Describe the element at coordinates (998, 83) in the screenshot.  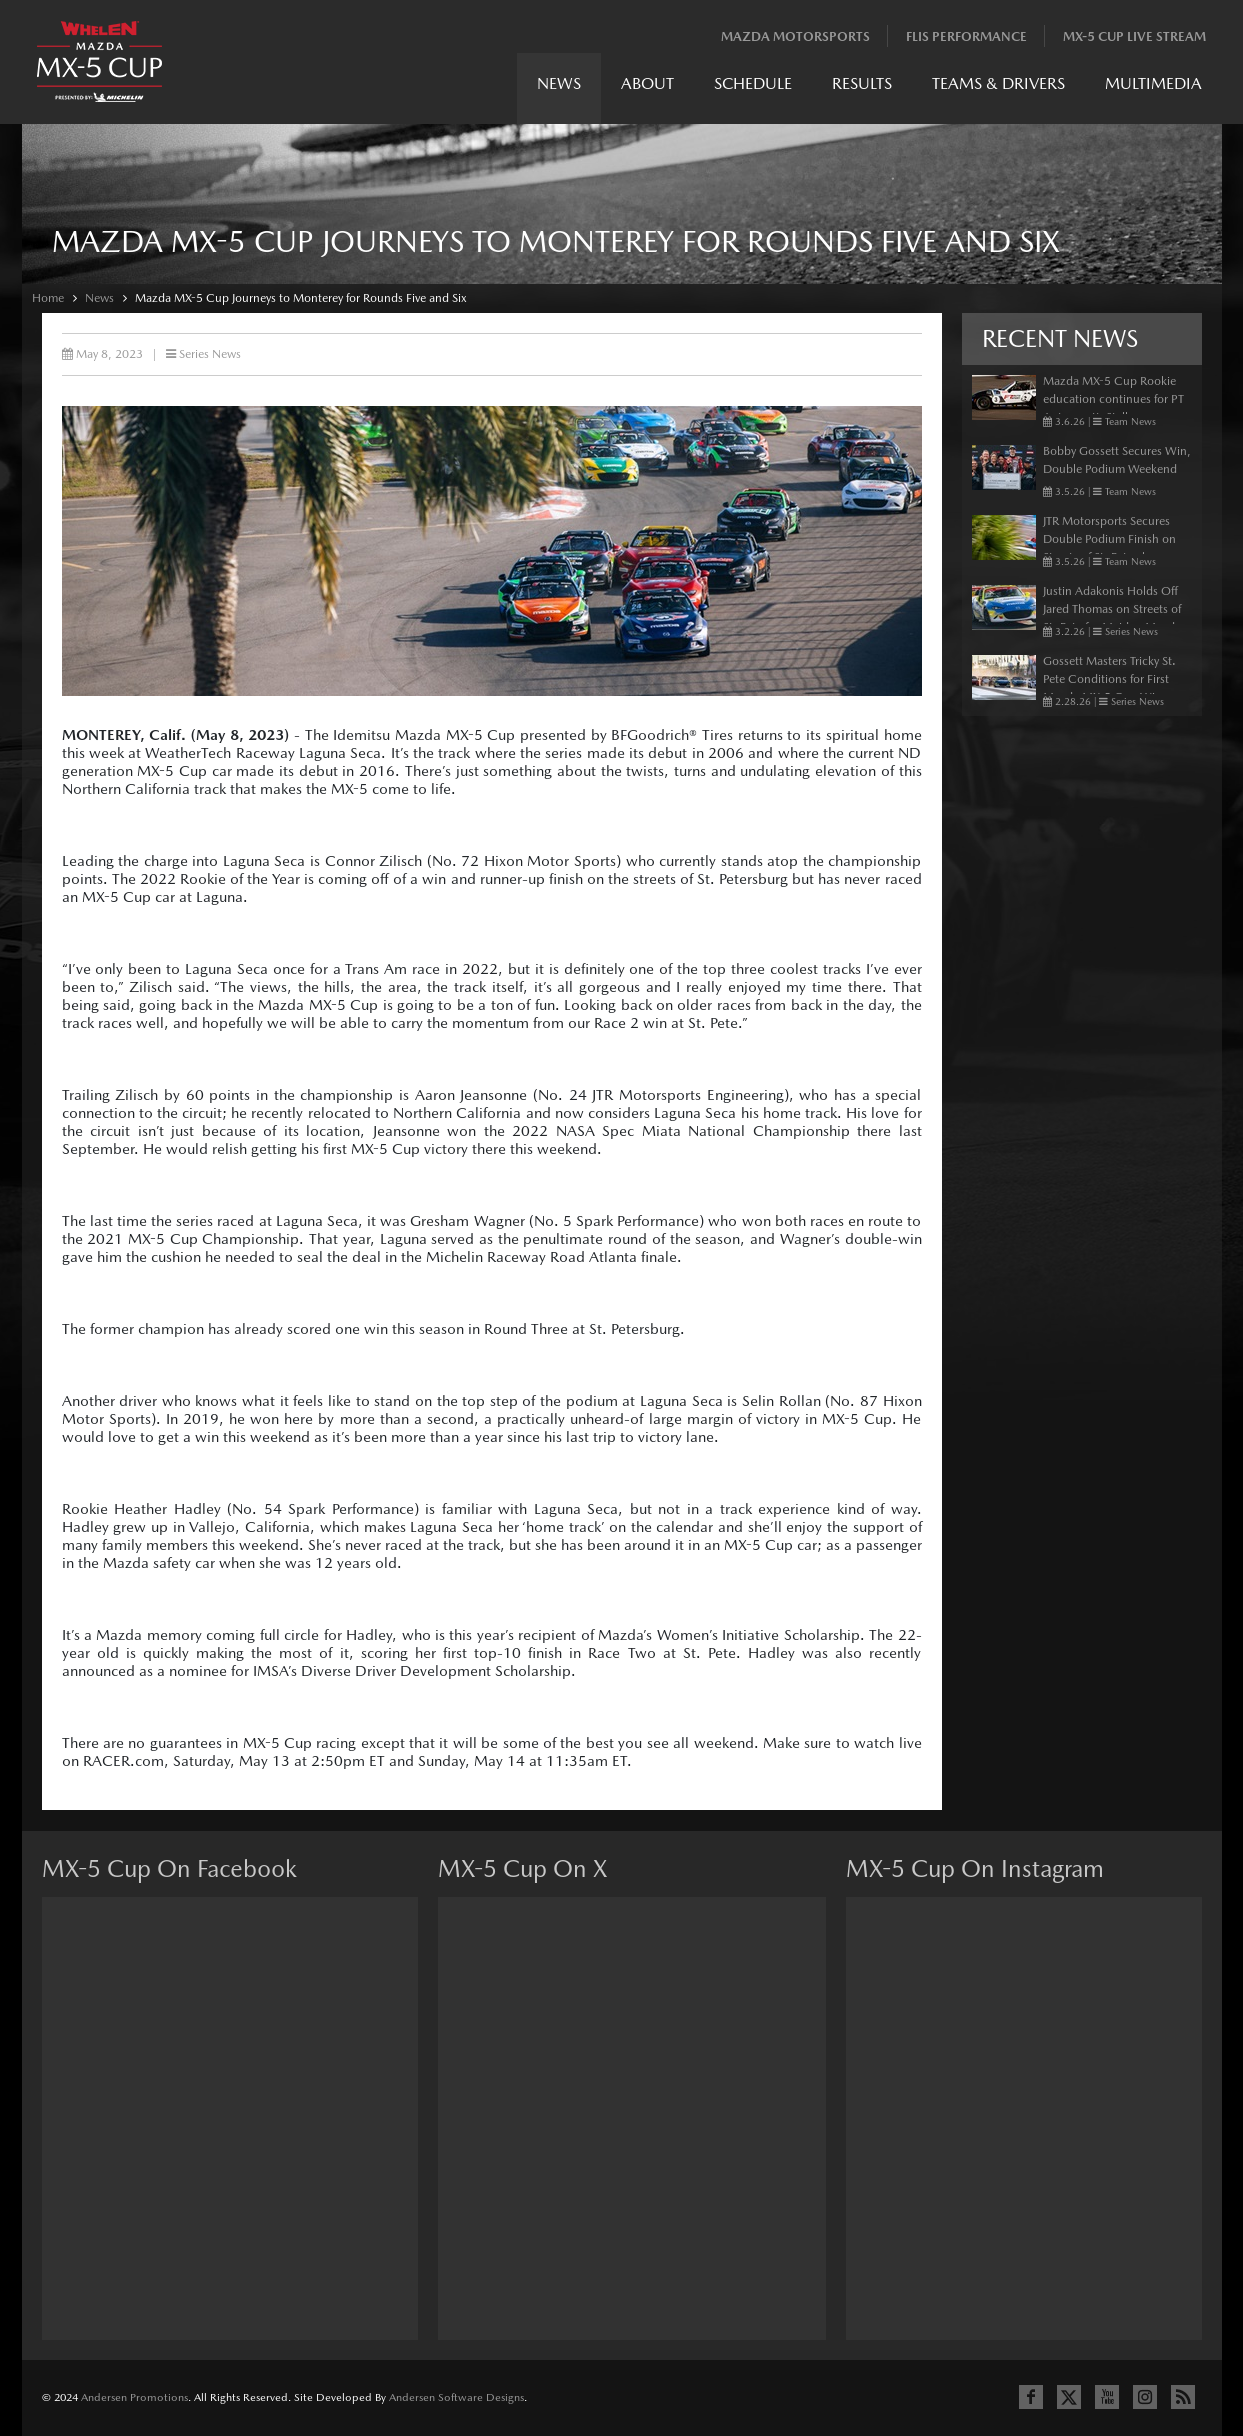
I see `Teams & Drivers` at that location.